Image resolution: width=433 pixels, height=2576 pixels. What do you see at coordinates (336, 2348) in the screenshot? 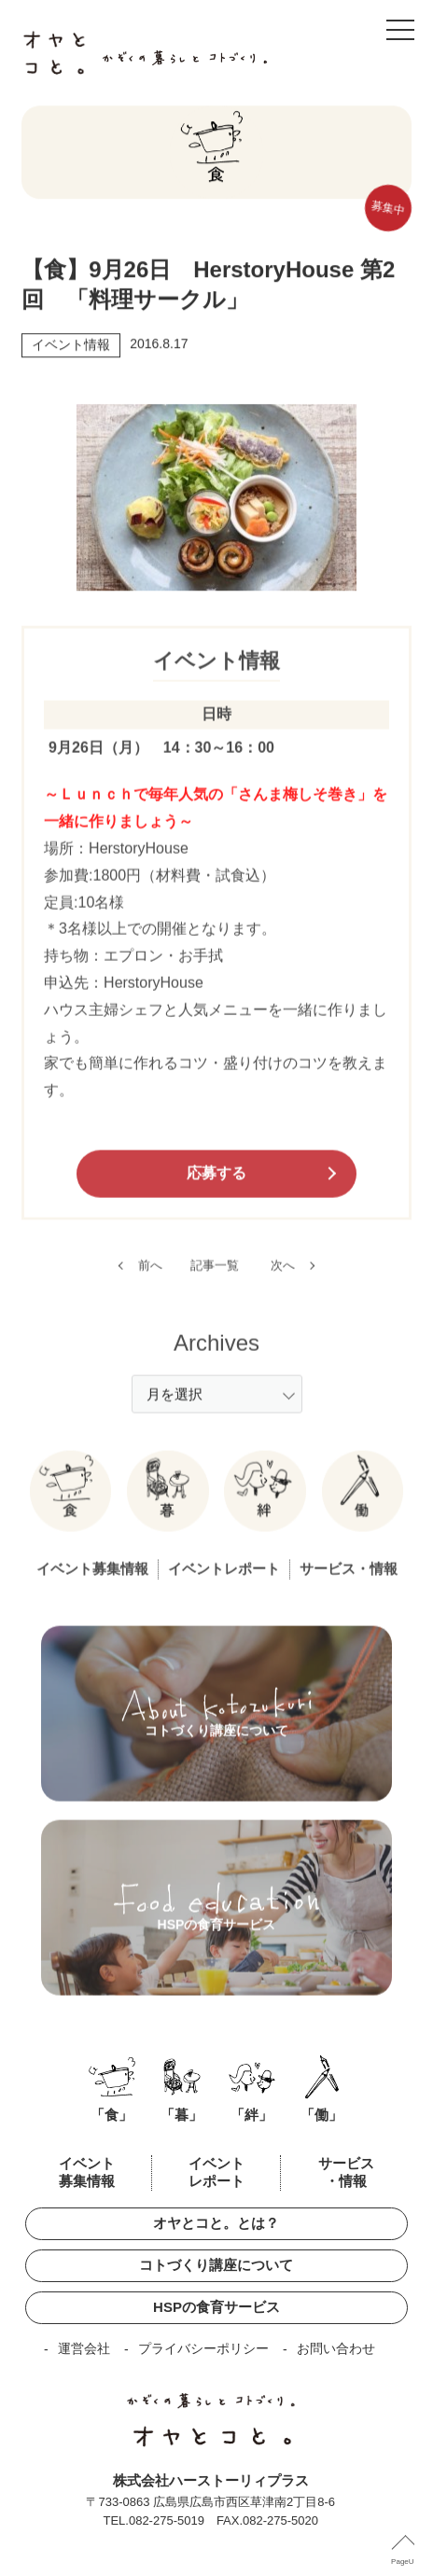
I see `お問い合わせ` at bounding box center [336, 2348].